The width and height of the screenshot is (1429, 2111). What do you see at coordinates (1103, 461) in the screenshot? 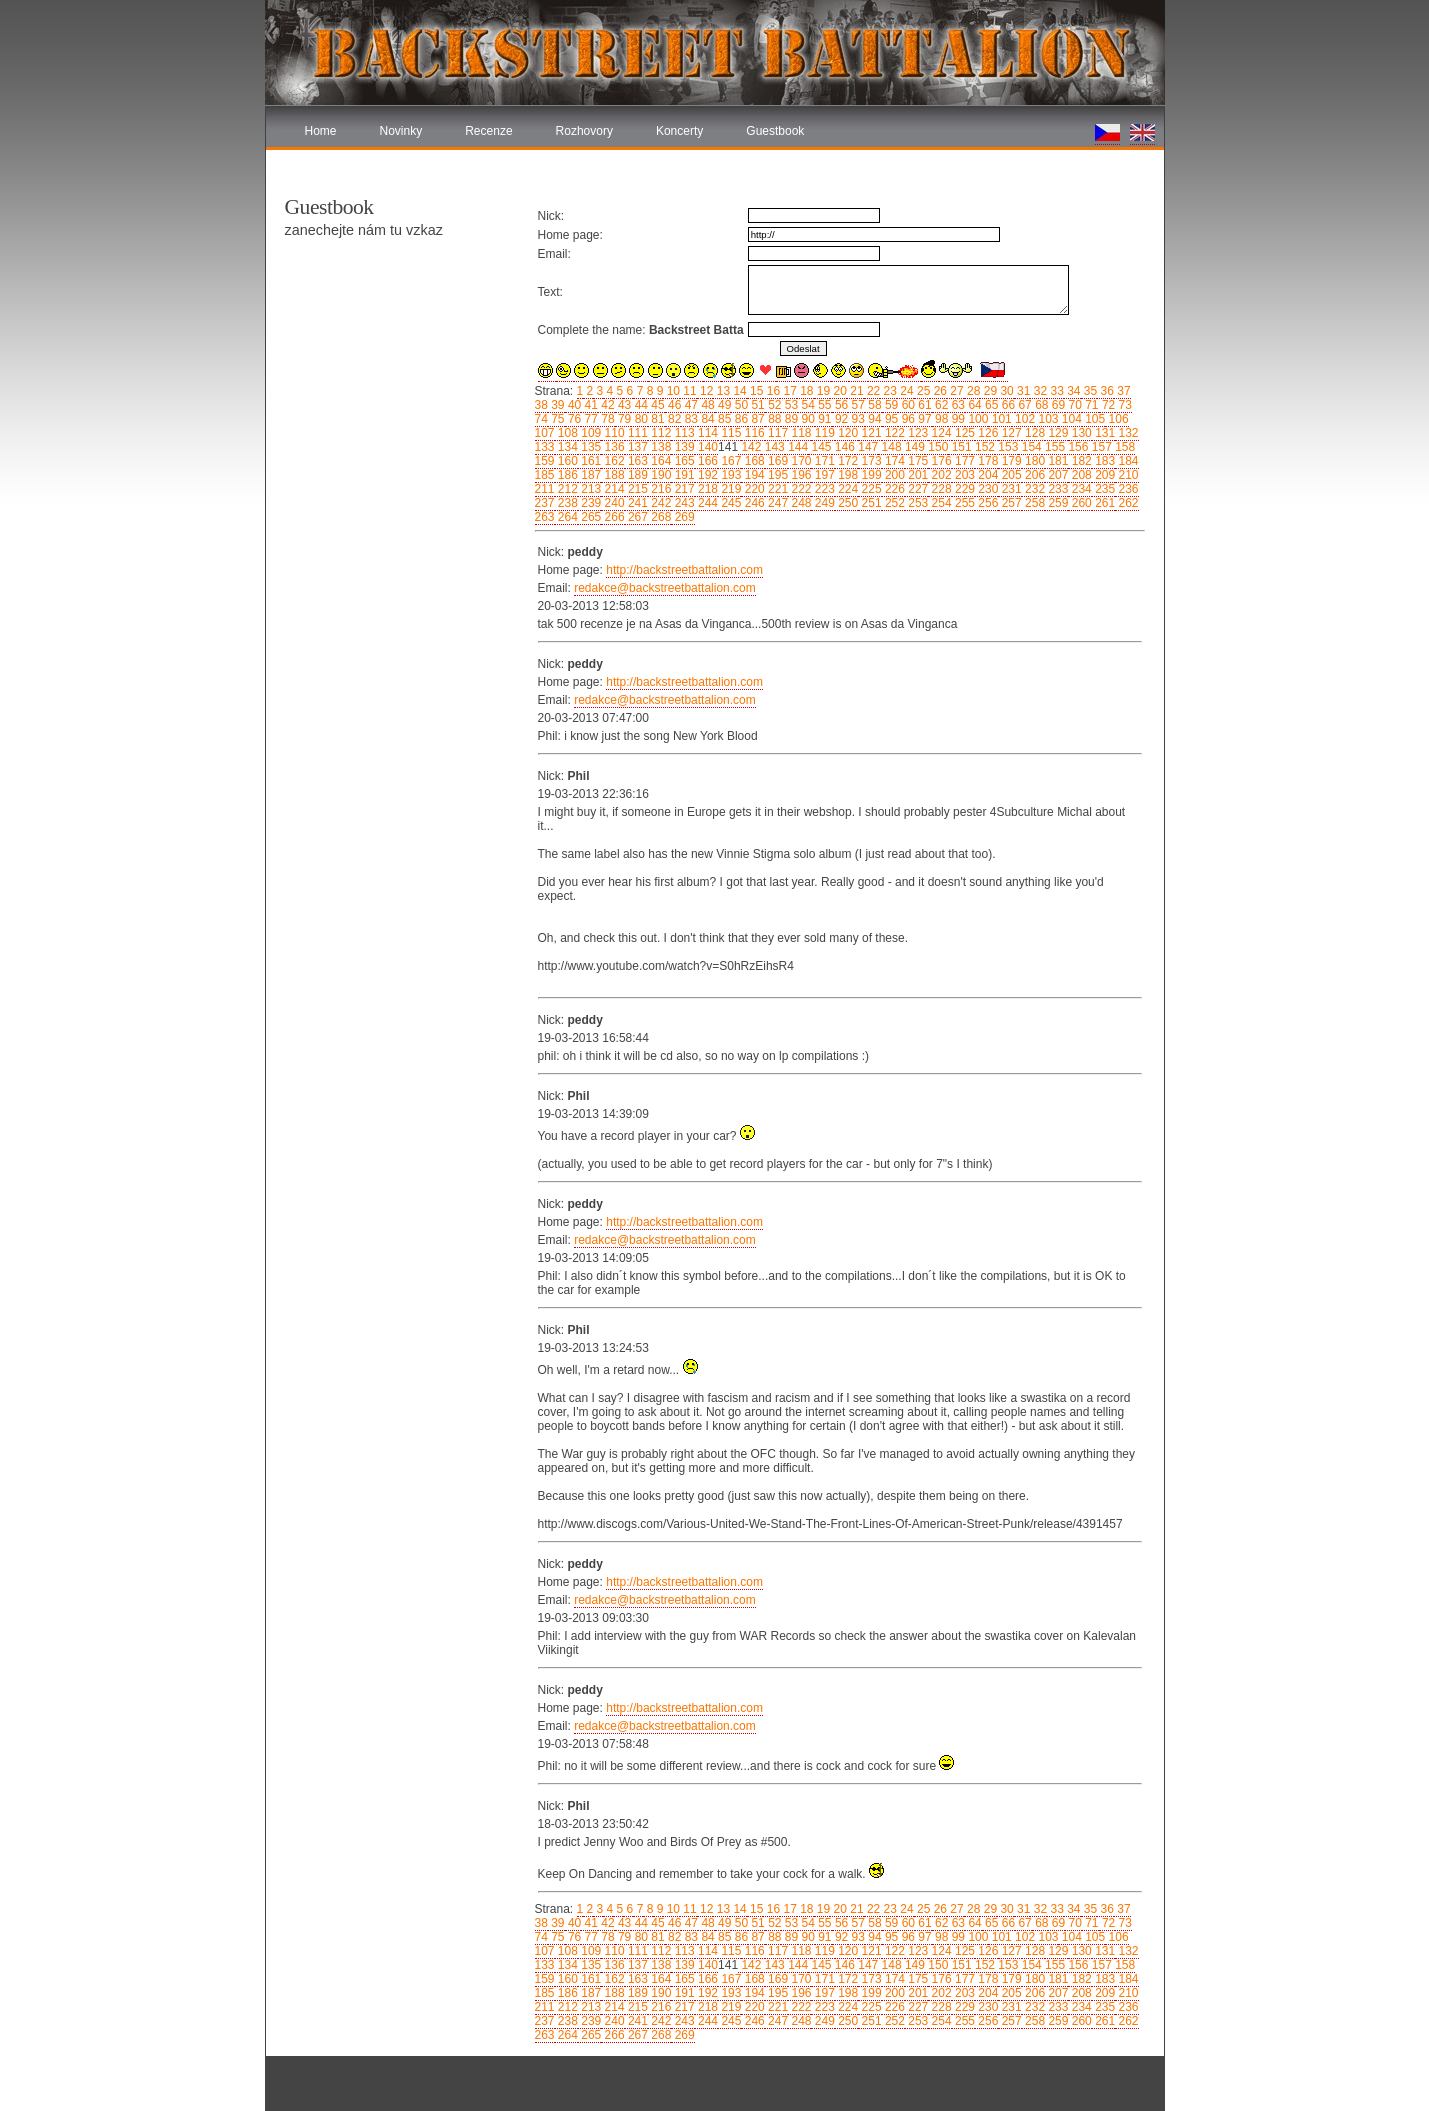
I see `183` at bounding box center [1103, 461].